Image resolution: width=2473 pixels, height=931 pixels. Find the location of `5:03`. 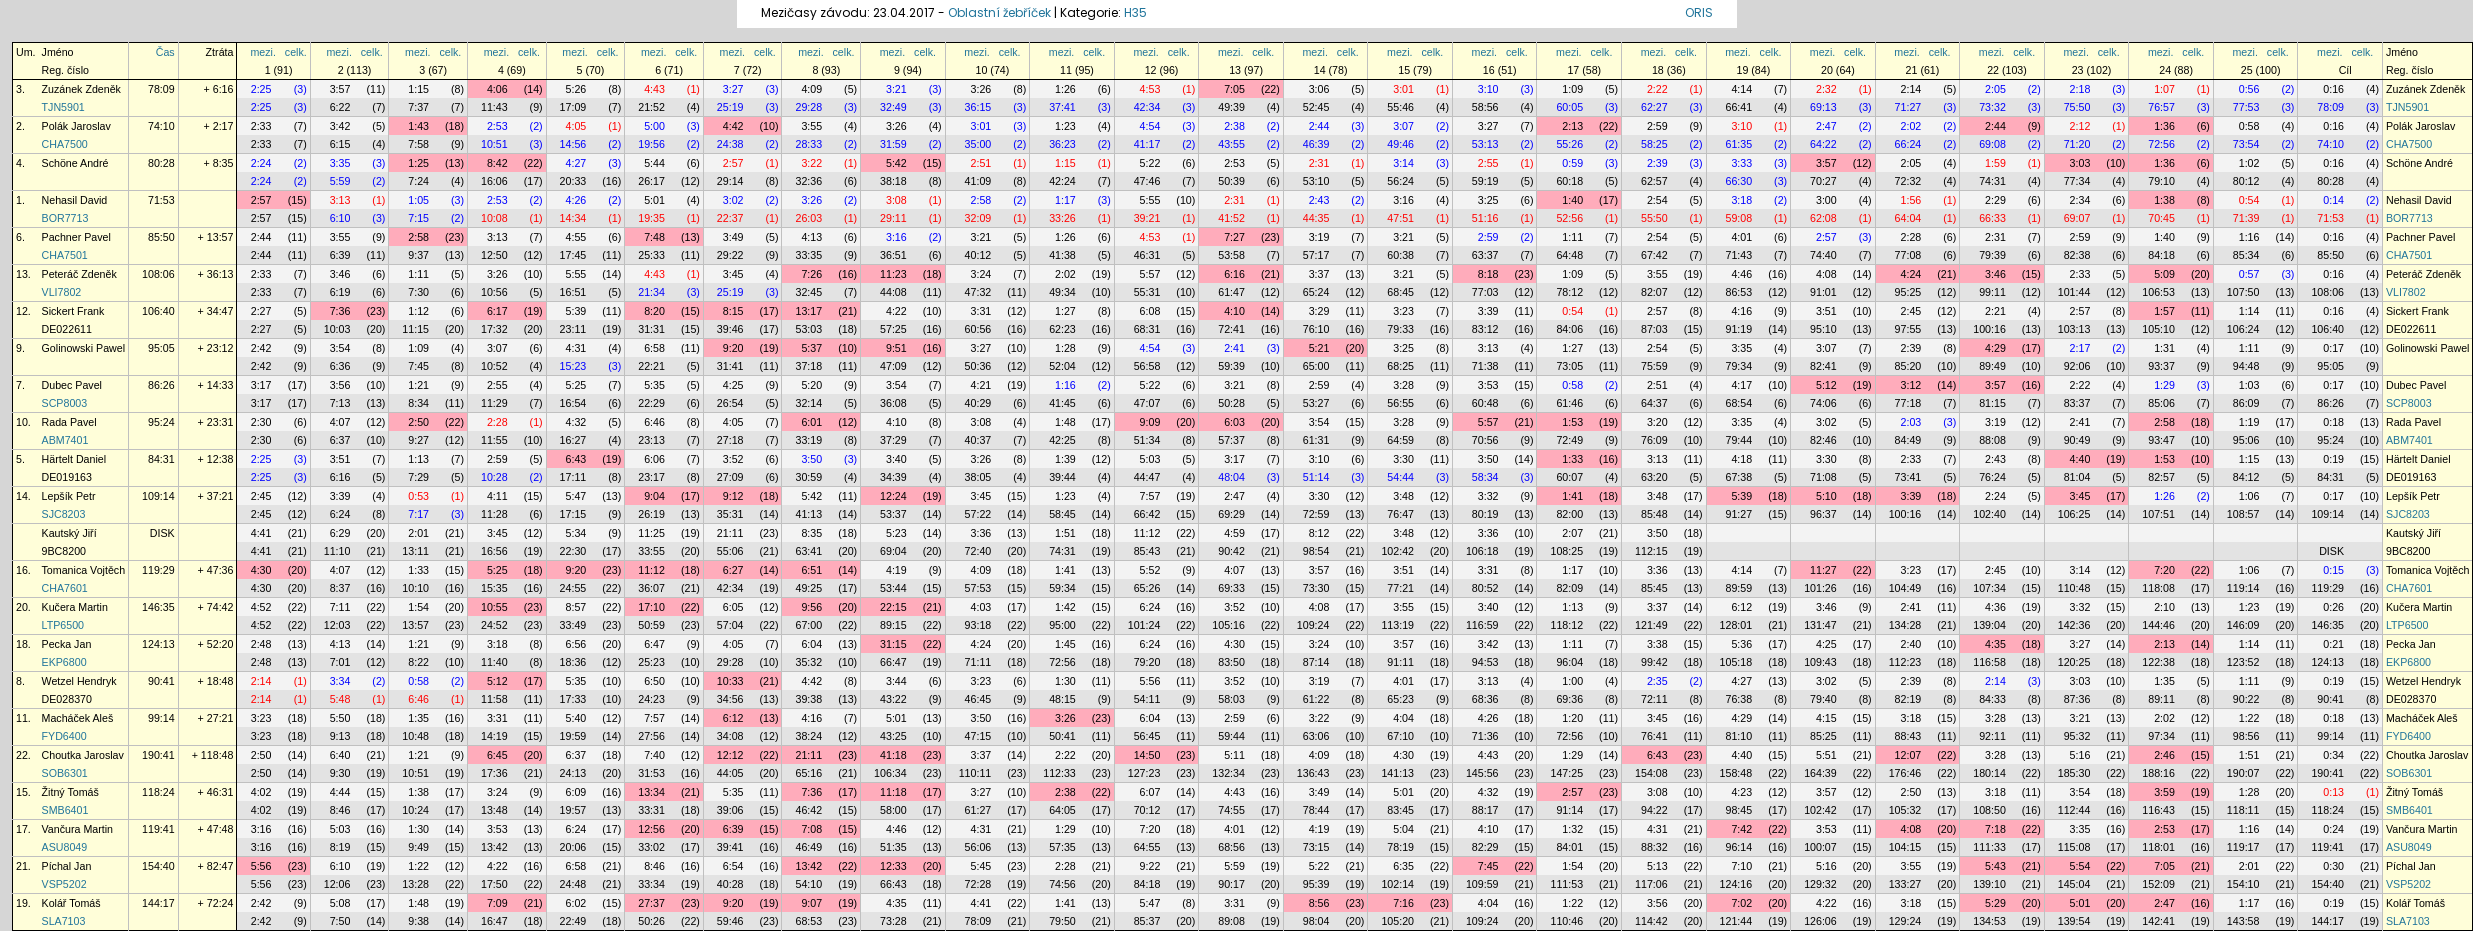

5:03 is located at coordinates (1150, 459).